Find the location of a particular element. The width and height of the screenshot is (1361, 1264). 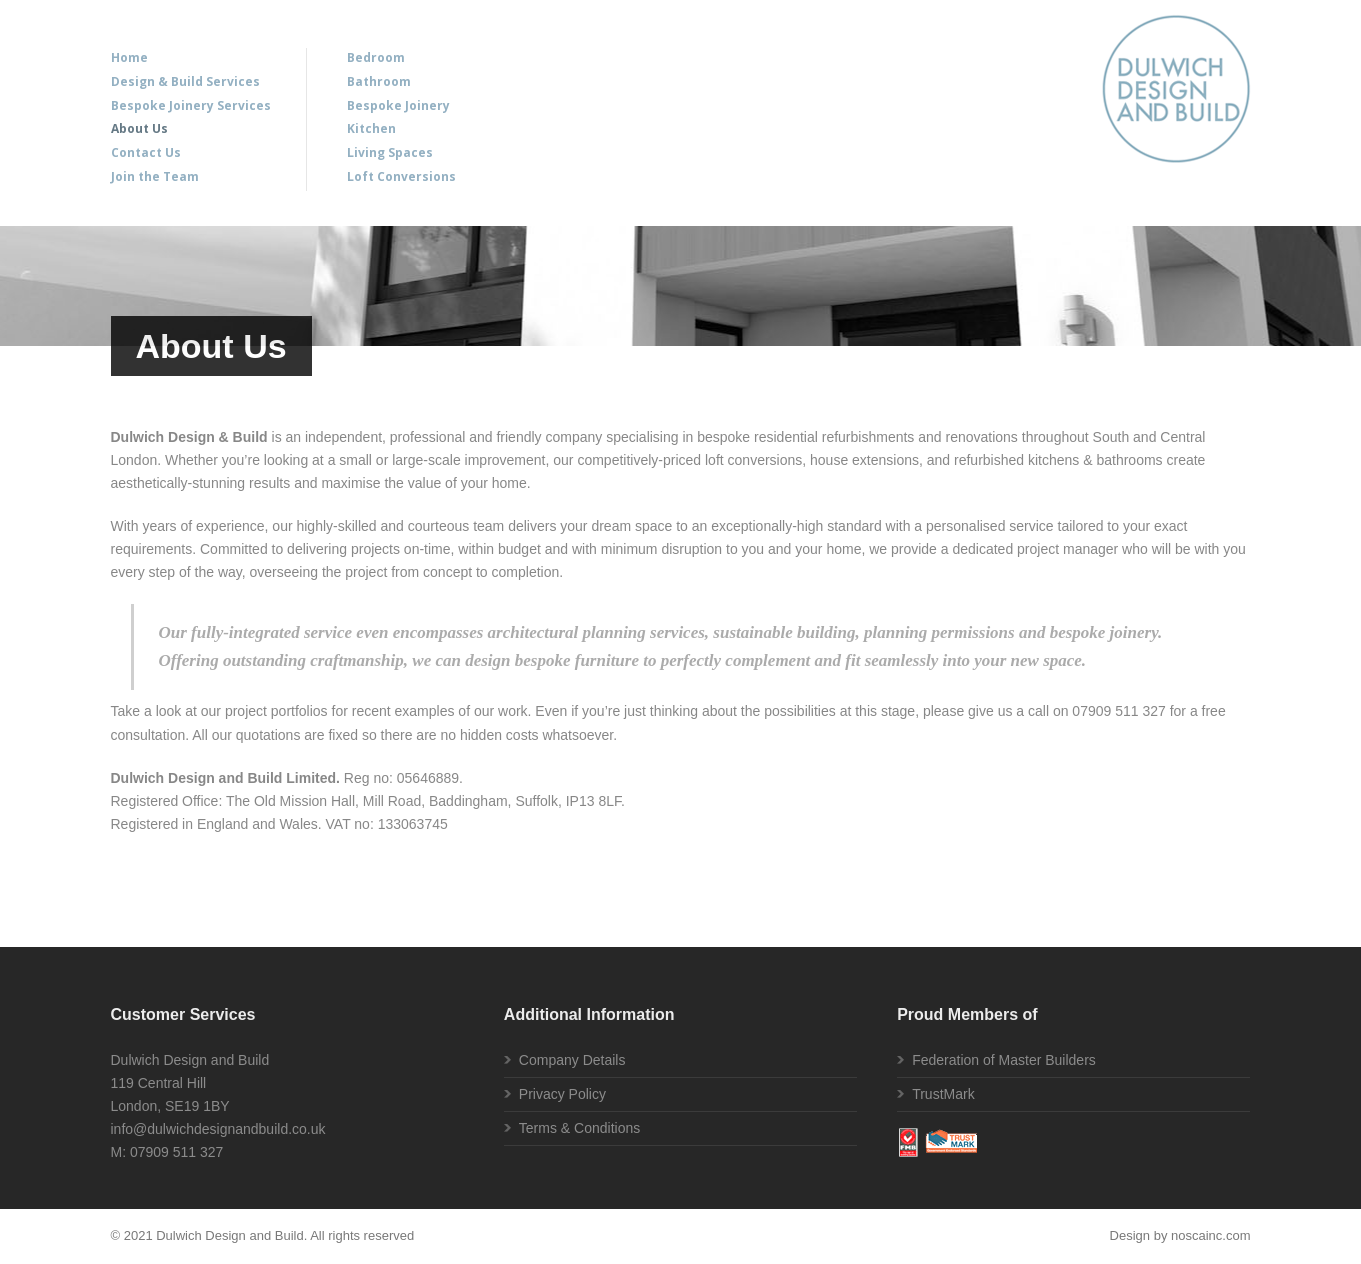

Bathroom is located at coordinates (379, 81).